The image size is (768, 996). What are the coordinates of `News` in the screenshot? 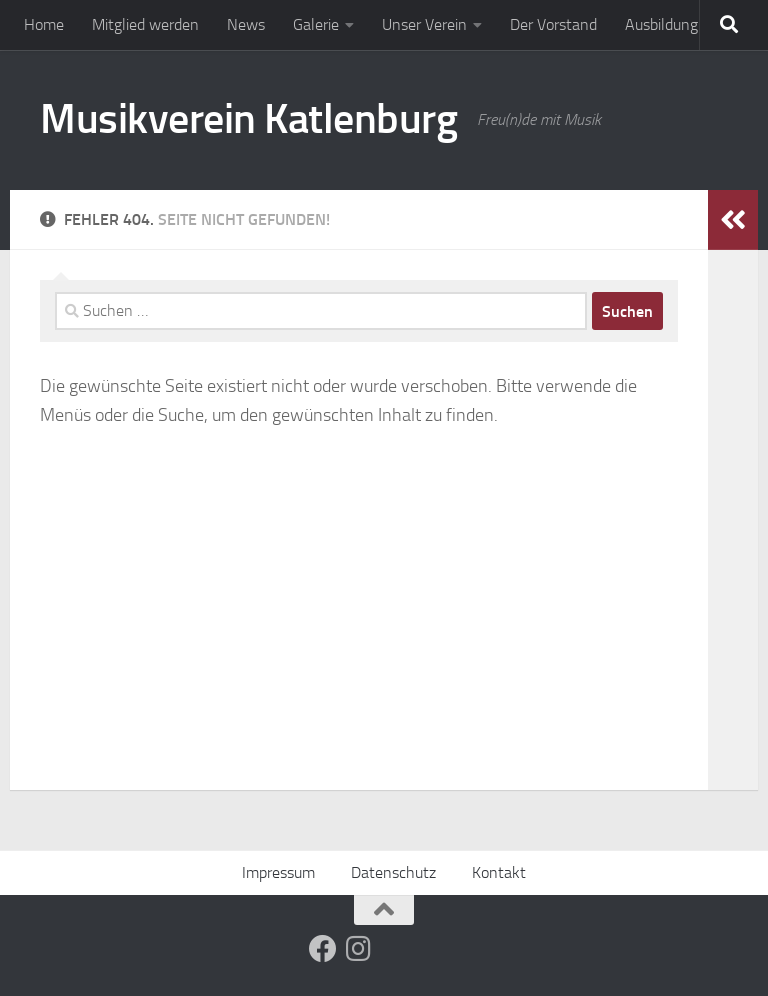 It's located at (246, 24).